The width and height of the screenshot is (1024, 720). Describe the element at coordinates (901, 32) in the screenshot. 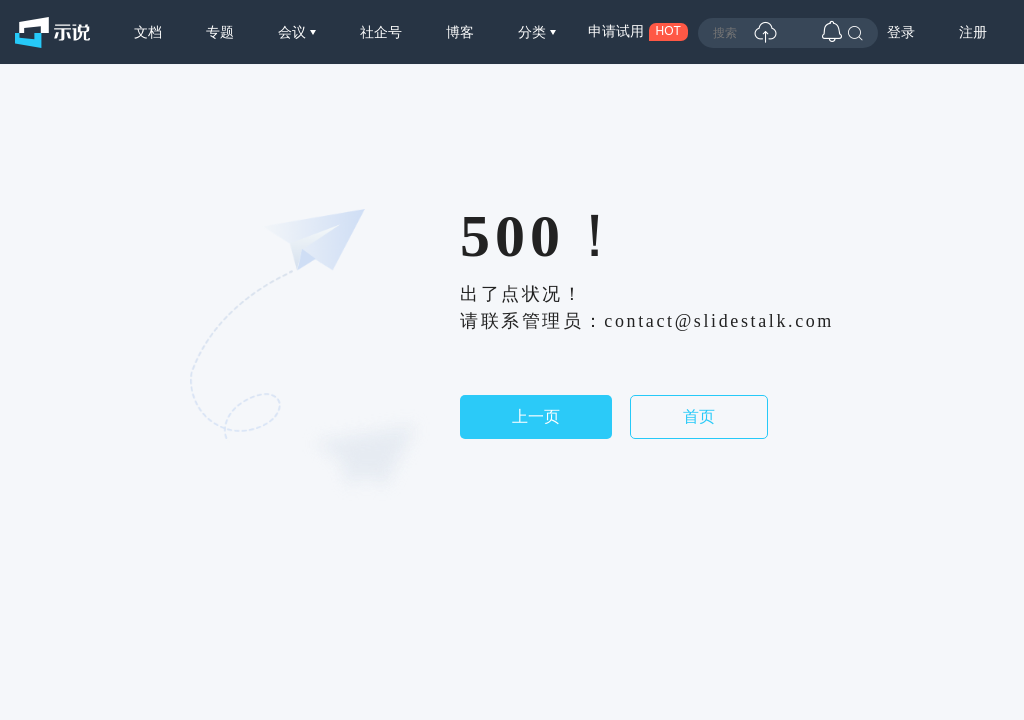

I see `登录` at that location.